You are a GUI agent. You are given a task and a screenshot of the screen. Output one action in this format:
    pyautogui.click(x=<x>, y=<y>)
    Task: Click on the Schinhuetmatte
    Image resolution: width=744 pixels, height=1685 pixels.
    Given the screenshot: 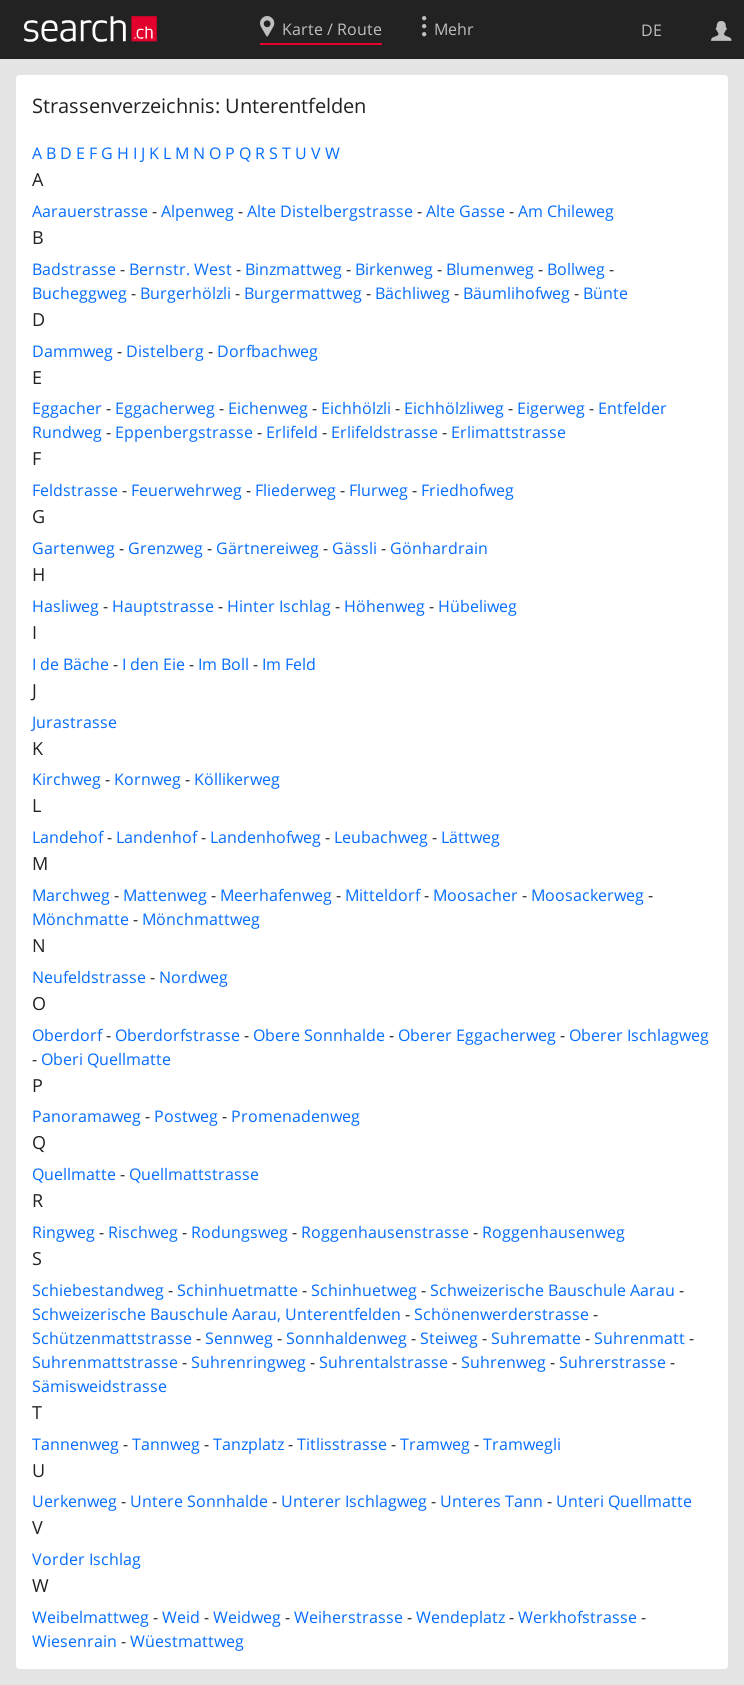 What is the action you would take?
    pyautogui.click(x=237, y=1290)
    